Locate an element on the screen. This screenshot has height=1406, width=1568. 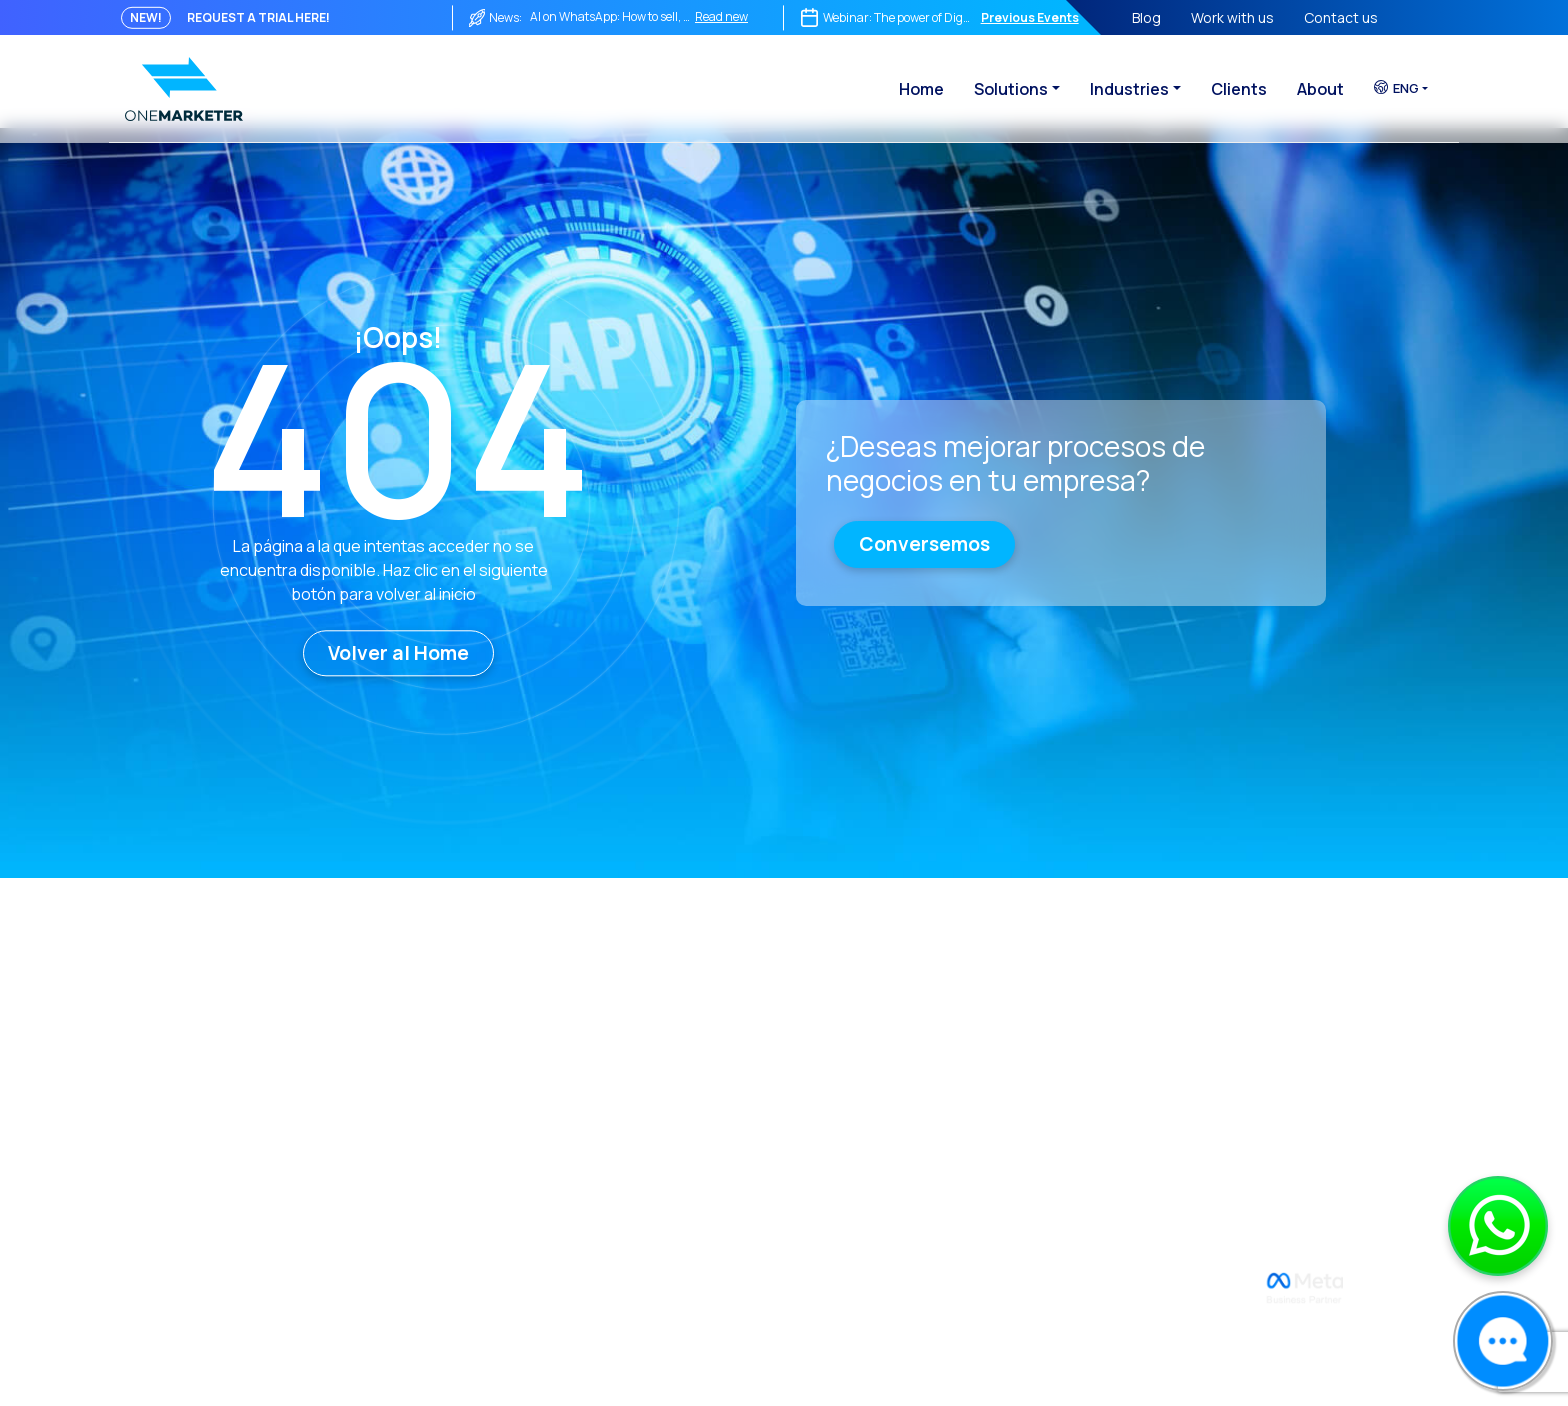
Digital VIP Concierge is located at coordinates (1028, 1099).